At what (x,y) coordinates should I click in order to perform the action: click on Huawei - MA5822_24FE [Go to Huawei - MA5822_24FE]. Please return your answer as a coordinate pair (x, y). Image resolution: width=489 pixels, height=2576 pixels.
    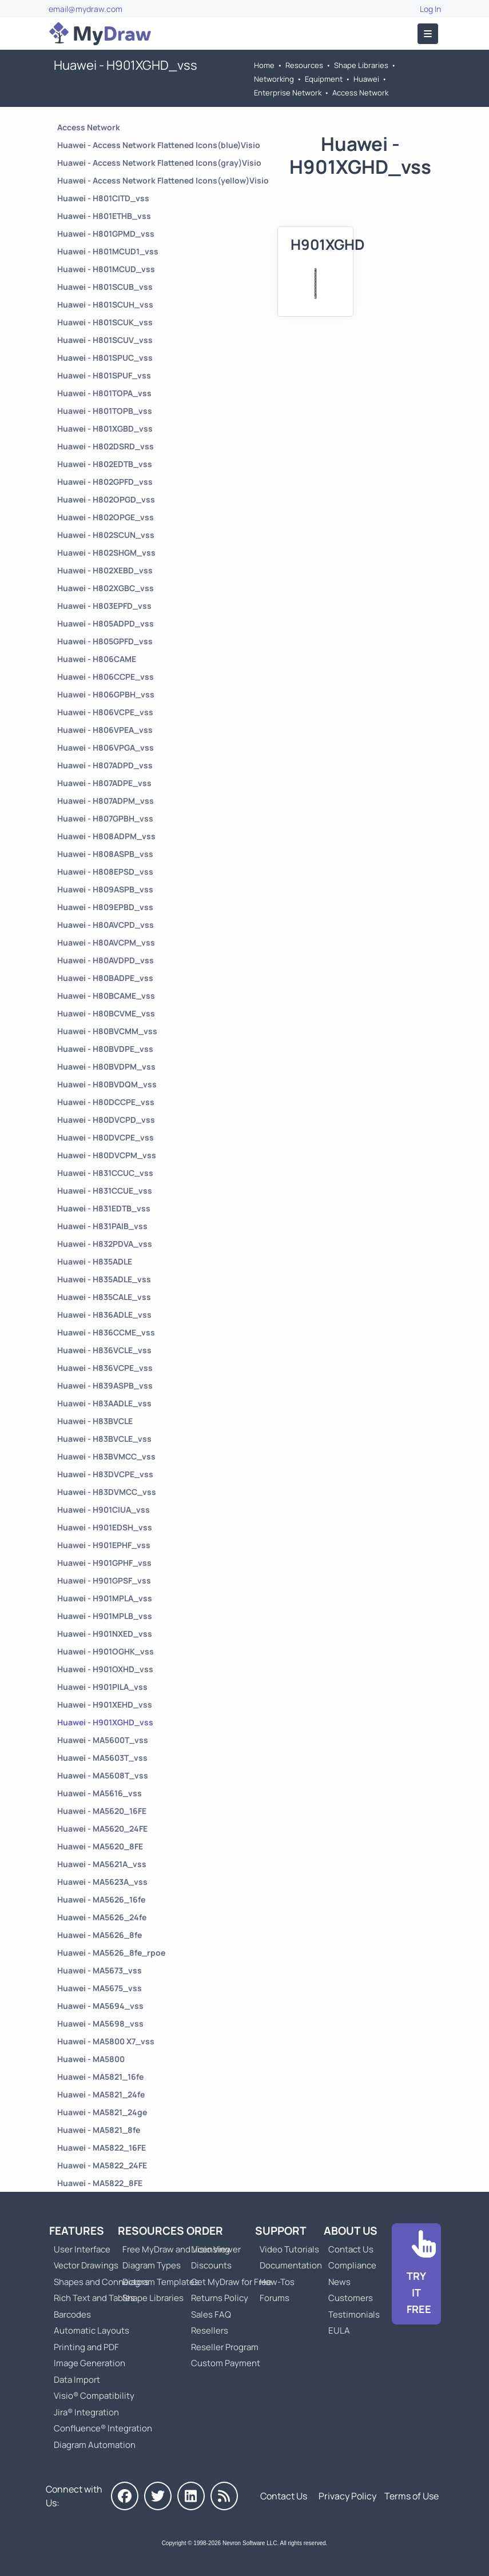
    Looking at the image, I should click on (102, 2165).